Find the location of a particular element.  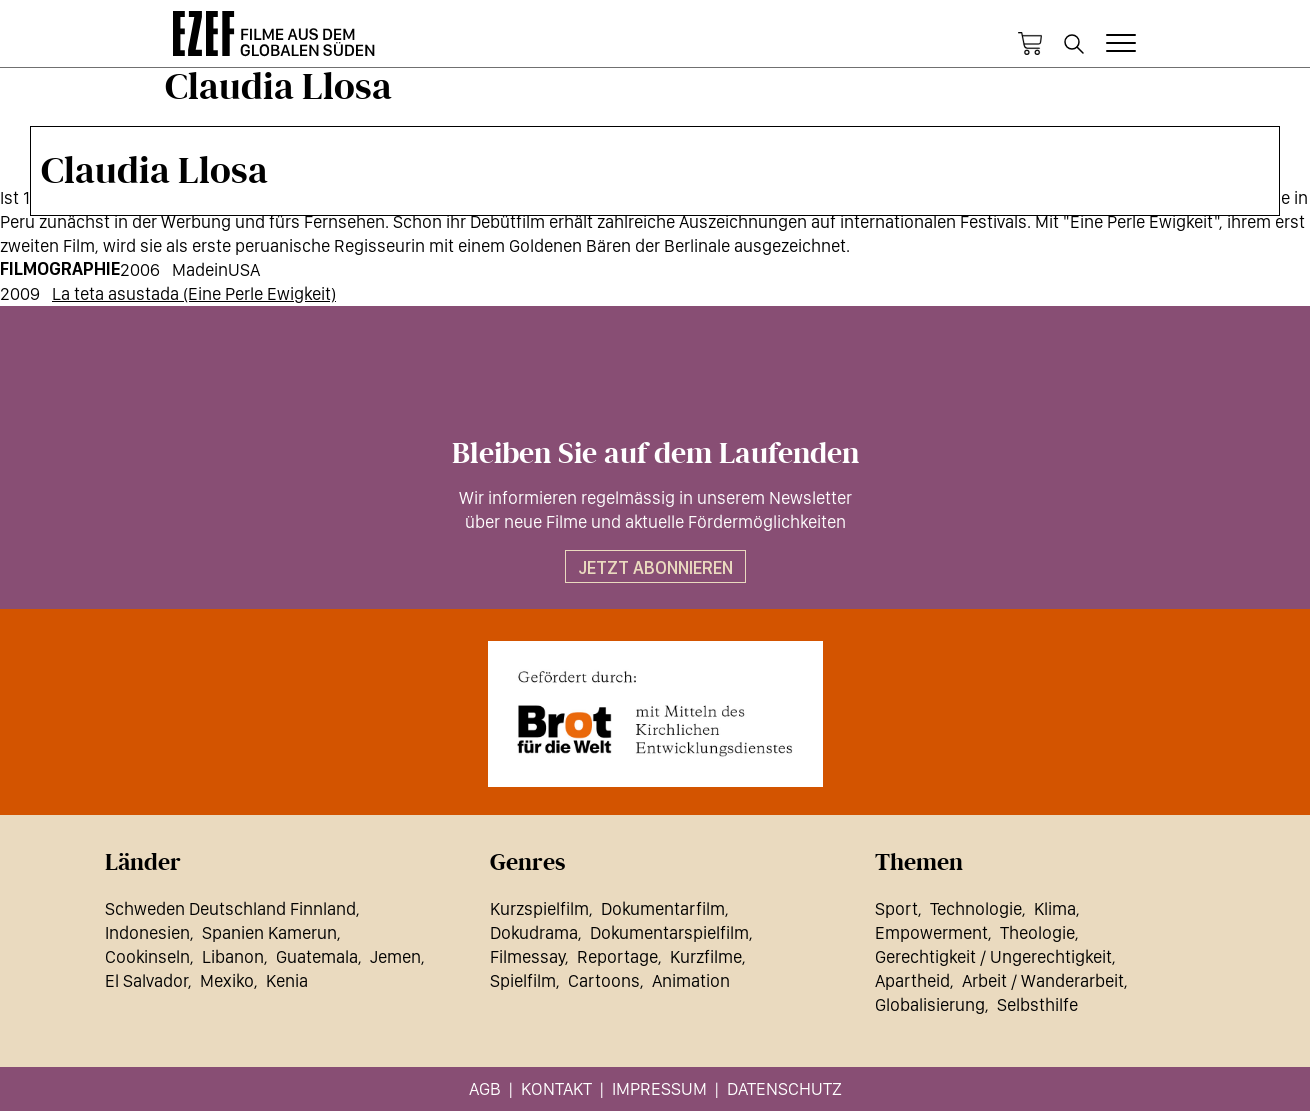

Kurzfilme is located at coordinates (706, 956).